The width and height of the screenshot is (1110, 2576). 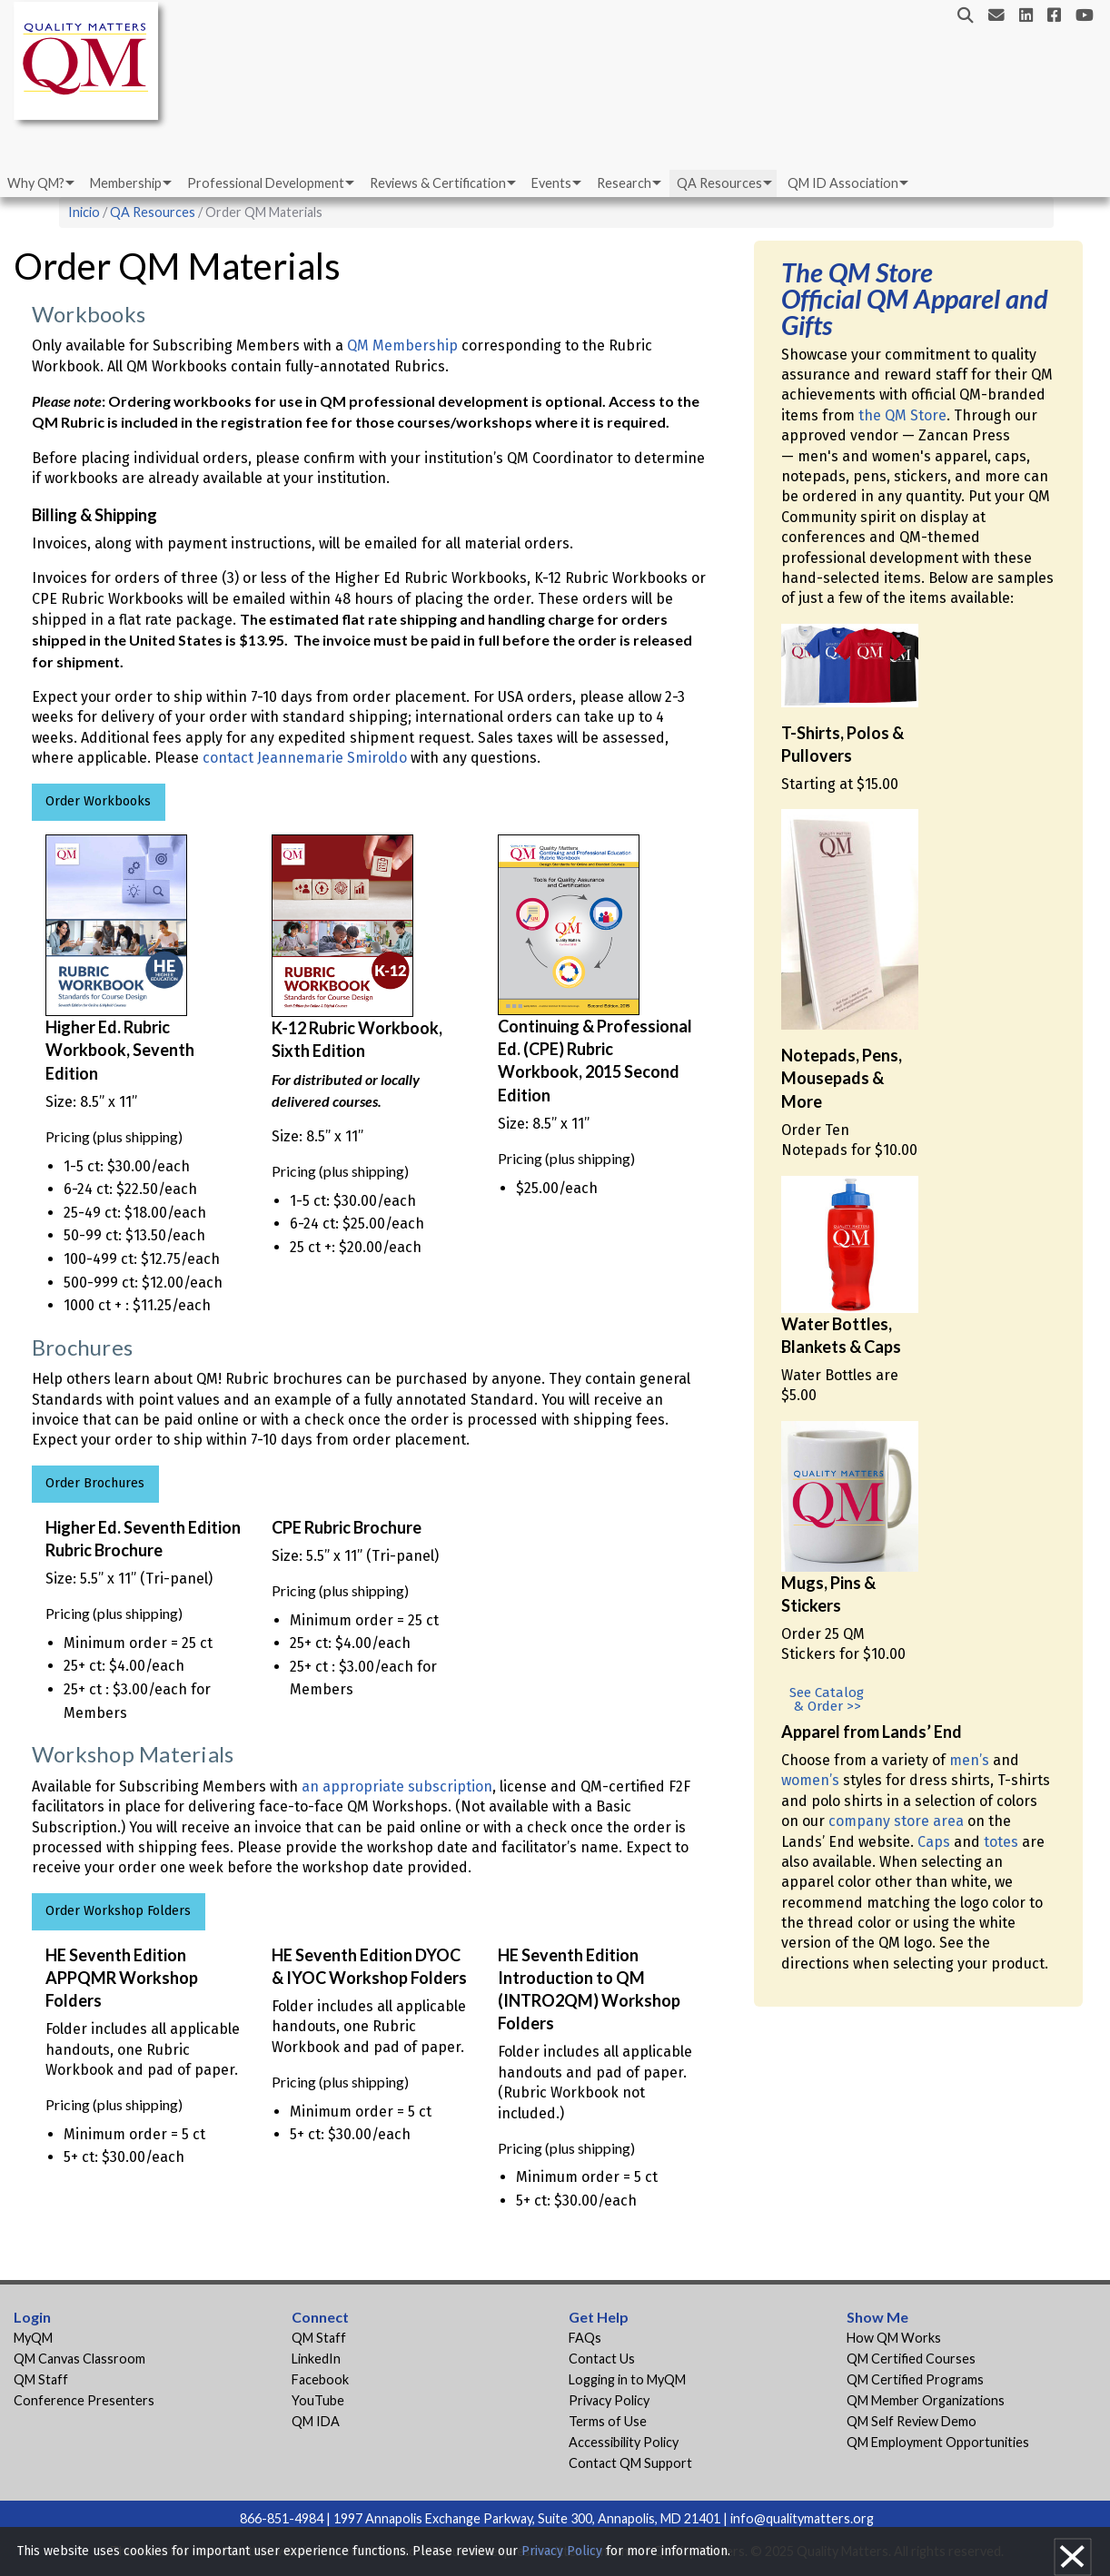 I want to click on Contact QM Support, so click(x=630, y=2463).